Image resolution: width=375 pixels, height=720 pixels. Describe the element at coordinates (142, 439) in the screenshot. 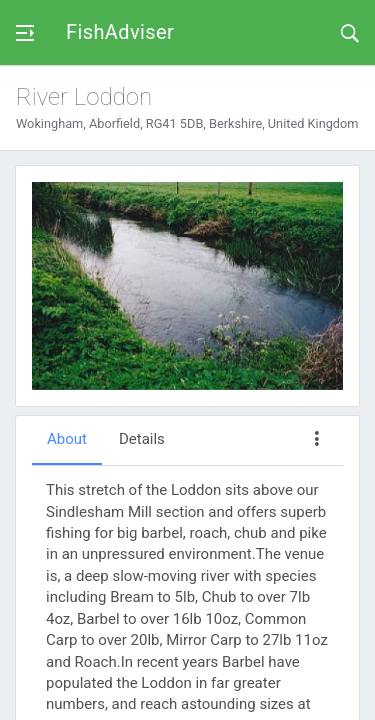

I see `Details [tab]` at that location.